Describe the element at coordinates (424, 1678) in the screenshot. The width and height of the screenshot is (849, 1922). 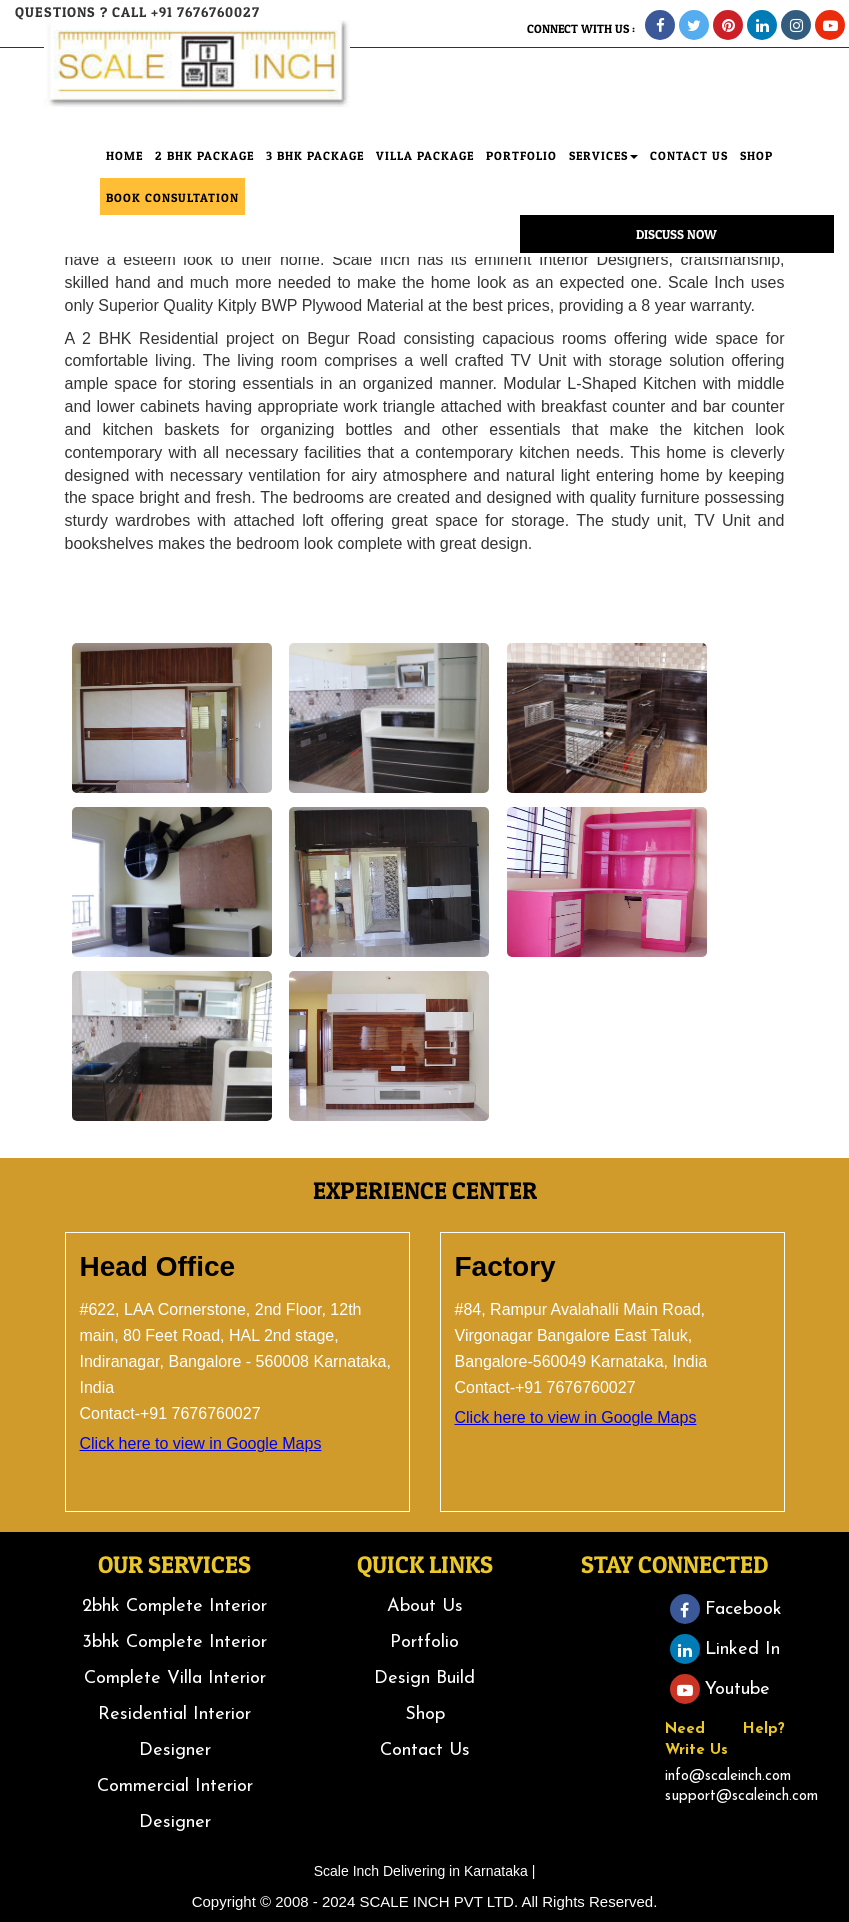
I see `Design Build` at that location.